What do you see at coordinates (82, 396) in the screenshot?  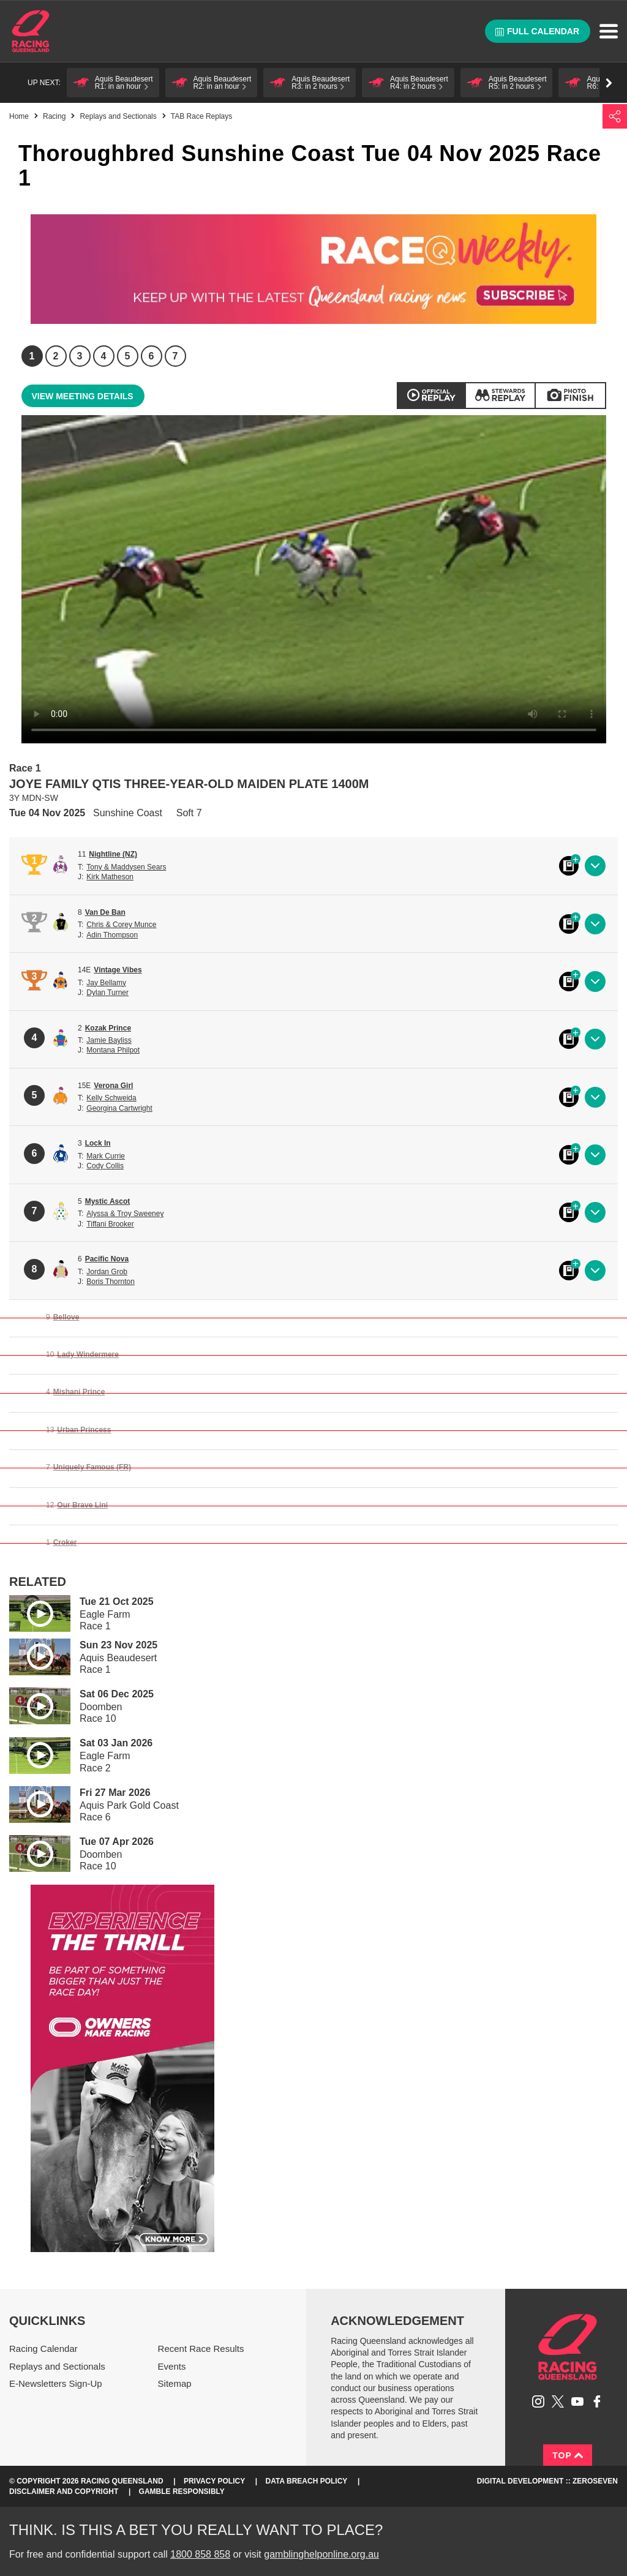 I see `View meeting details` at bounding box center [82, 396].